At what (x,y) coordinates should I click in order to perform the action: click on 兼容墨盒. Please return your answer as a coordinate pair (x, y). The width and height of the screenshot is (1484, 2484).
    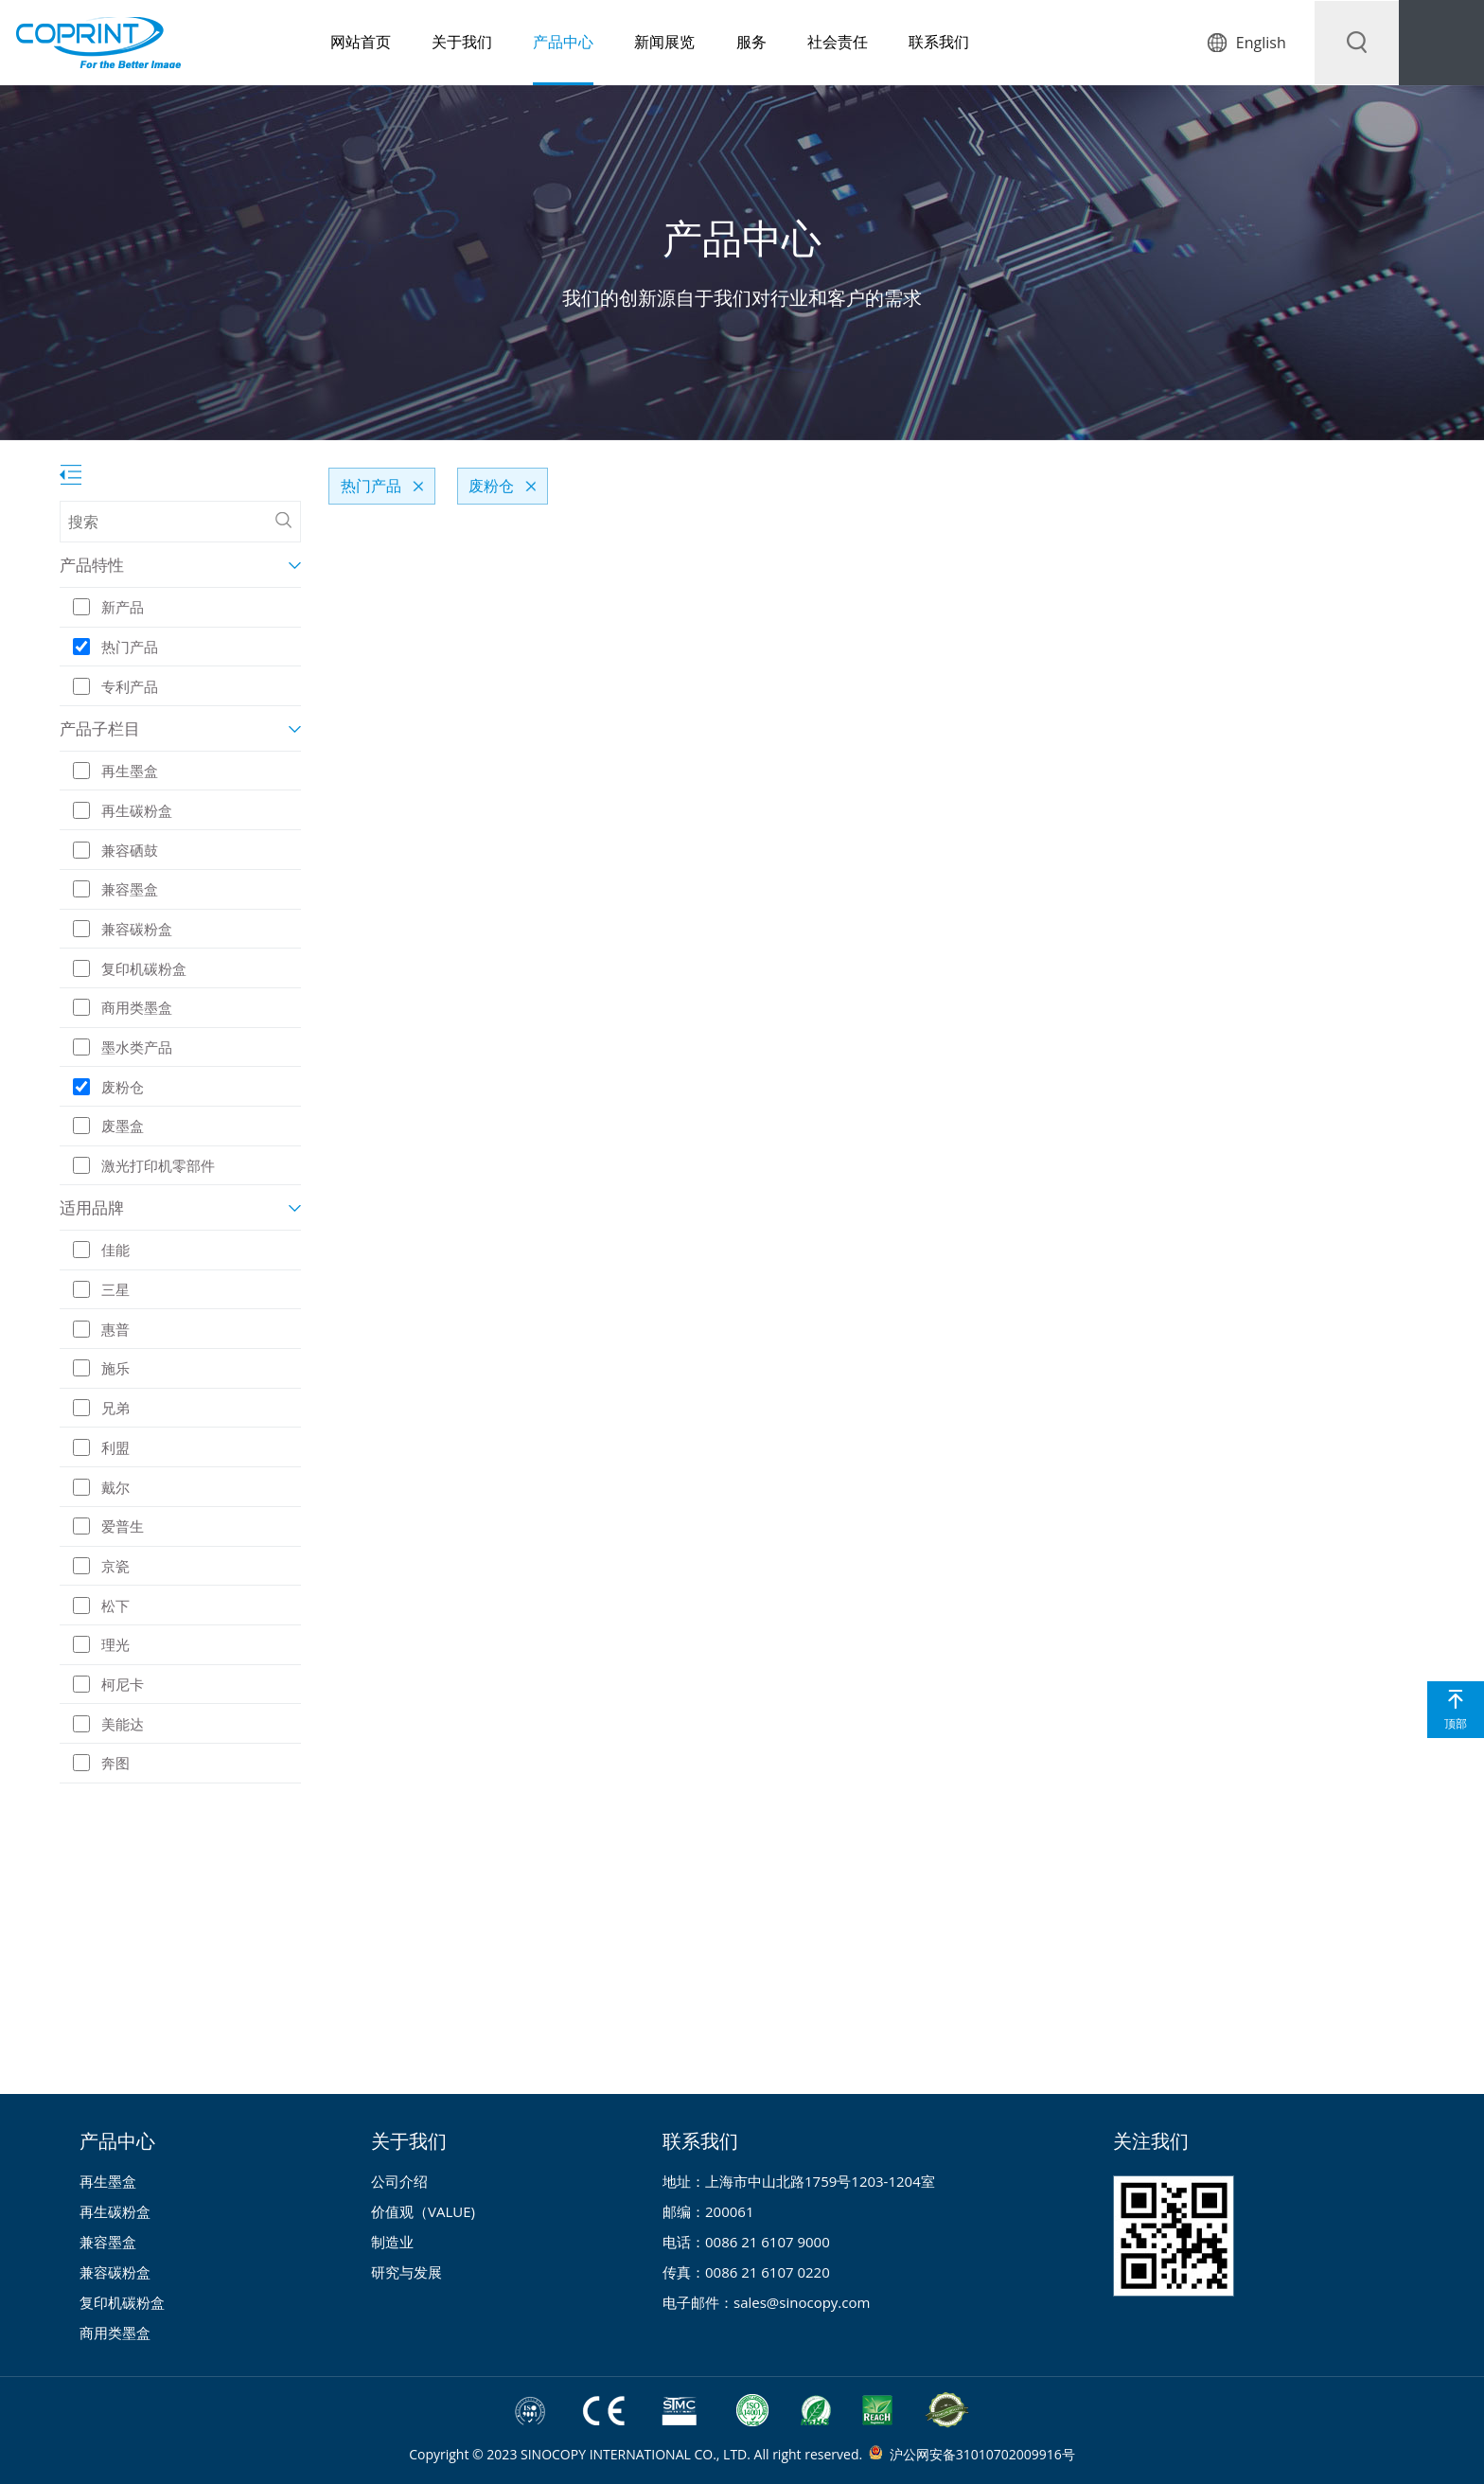
    Looking at the image, I should click on (108, 2241).